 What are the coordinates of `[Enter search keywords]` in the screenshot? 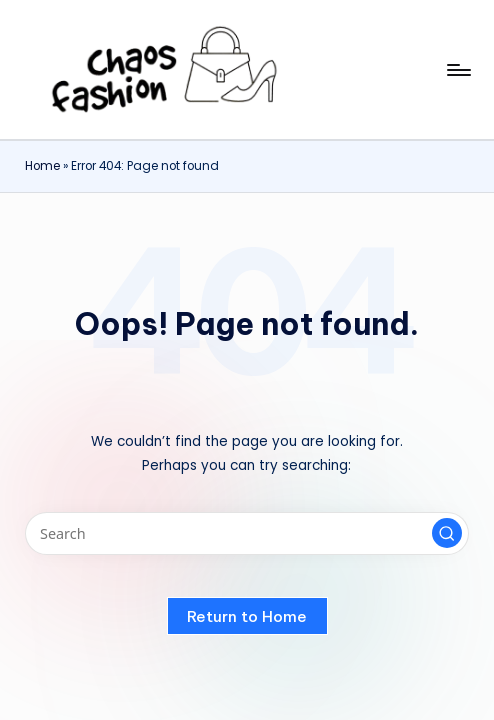 It's located at (246, 533).